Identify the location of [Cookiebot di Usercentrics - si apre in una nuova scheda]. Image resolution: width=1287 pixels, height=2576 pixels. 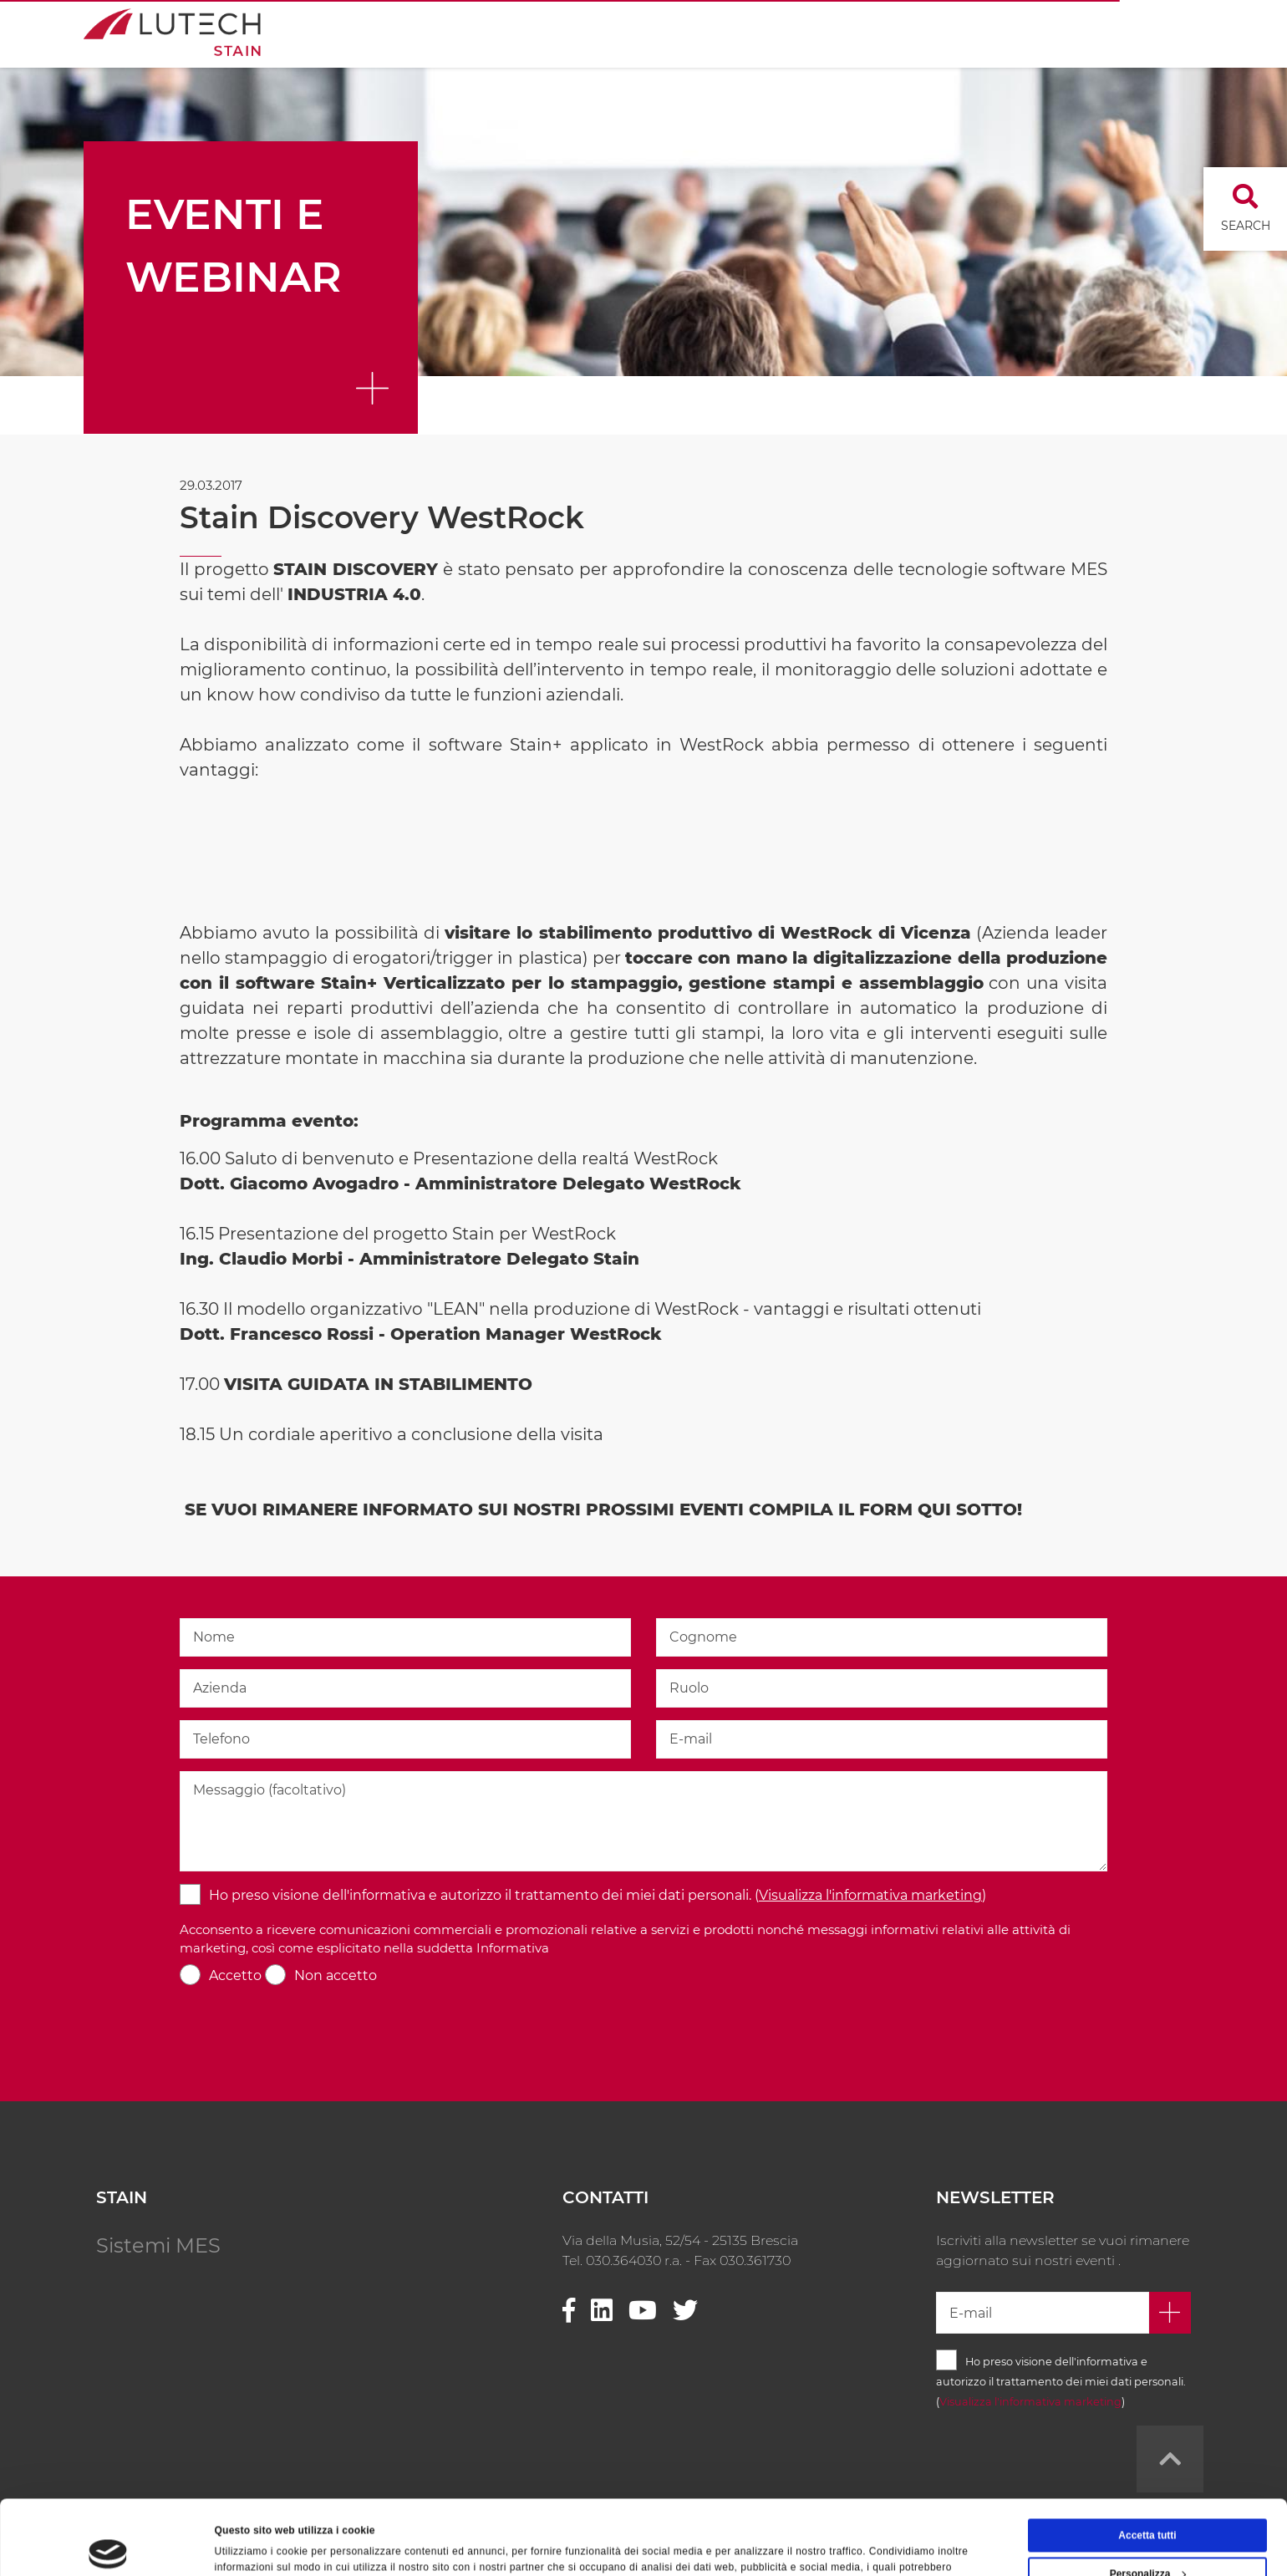
(108, 2546).